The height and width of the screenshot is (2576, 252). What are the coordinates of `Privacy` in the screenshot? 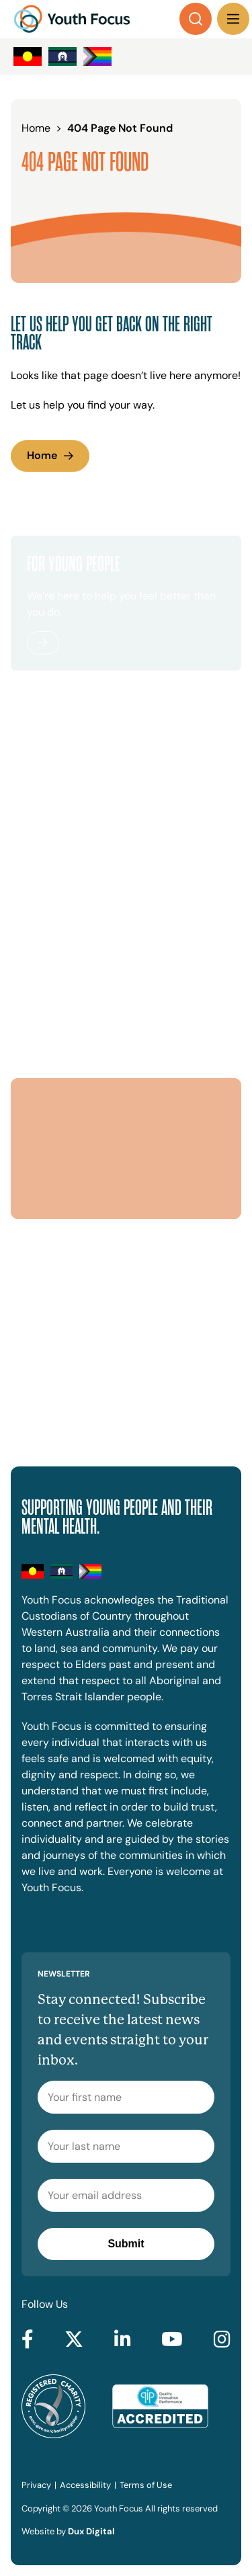 It's located at (36, 2485).